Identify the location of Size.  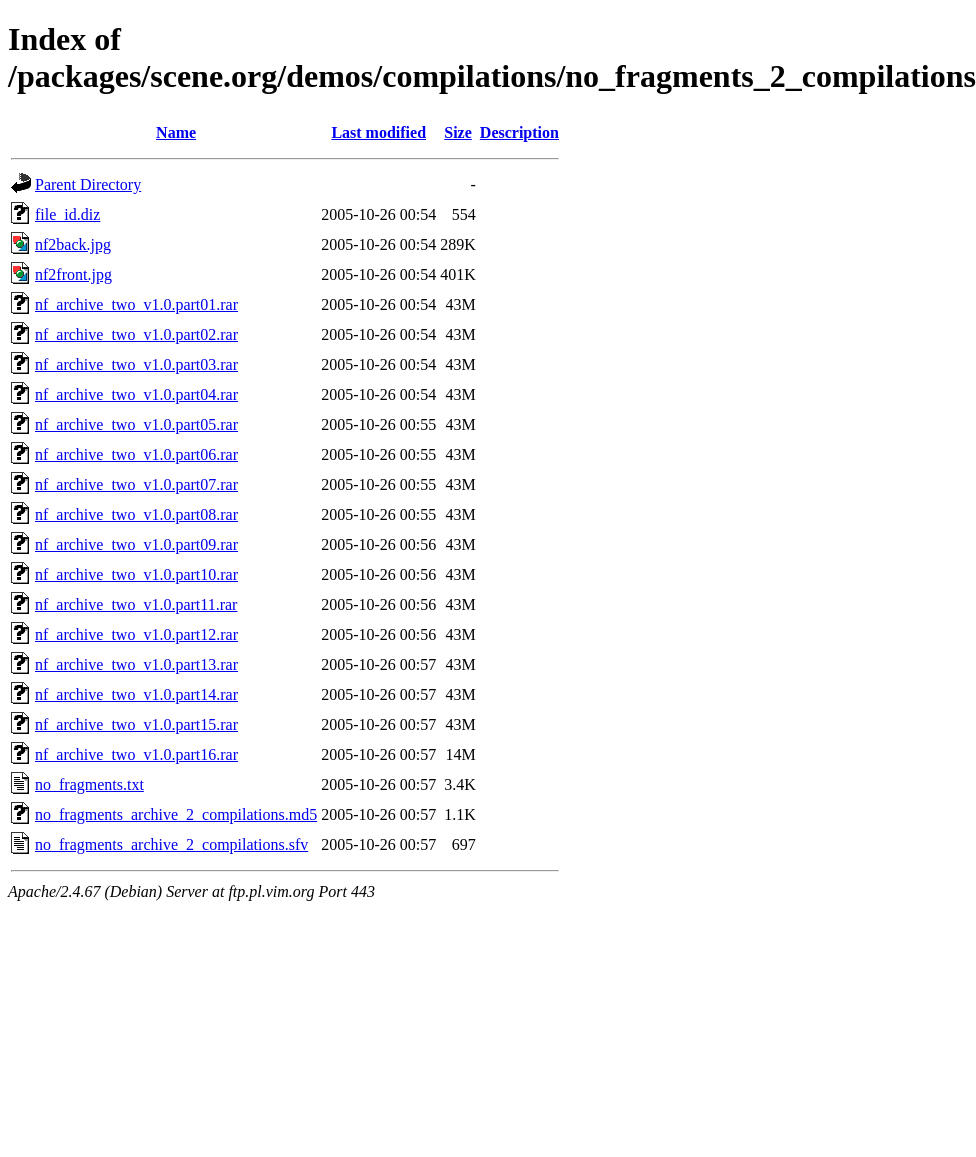
(458, 132).